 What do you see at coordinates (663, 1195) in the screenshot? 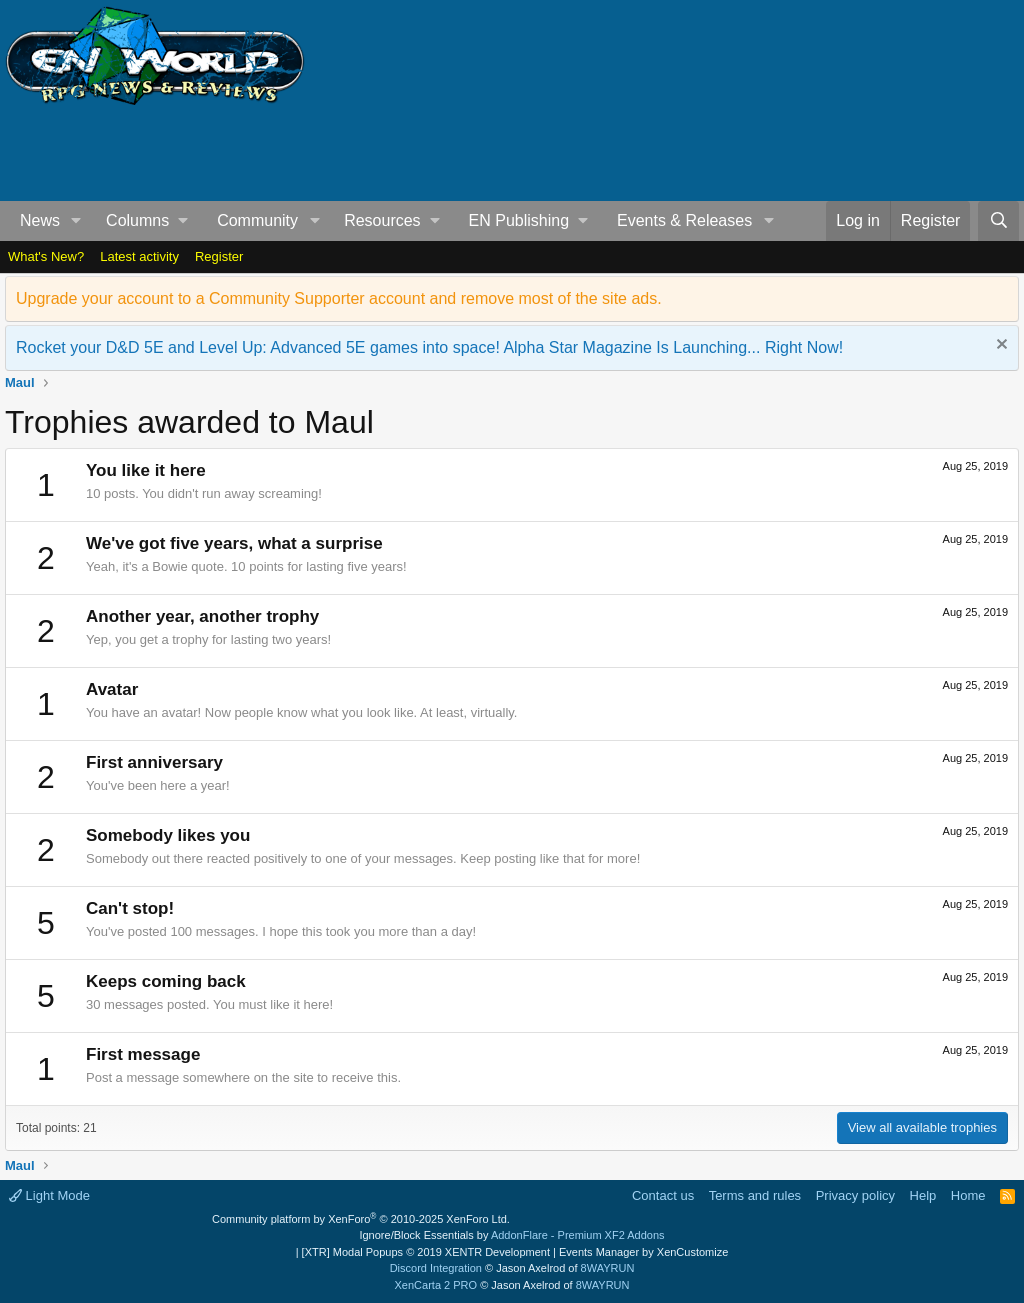
I see `Contact us` at bounding box center [663, 1195].